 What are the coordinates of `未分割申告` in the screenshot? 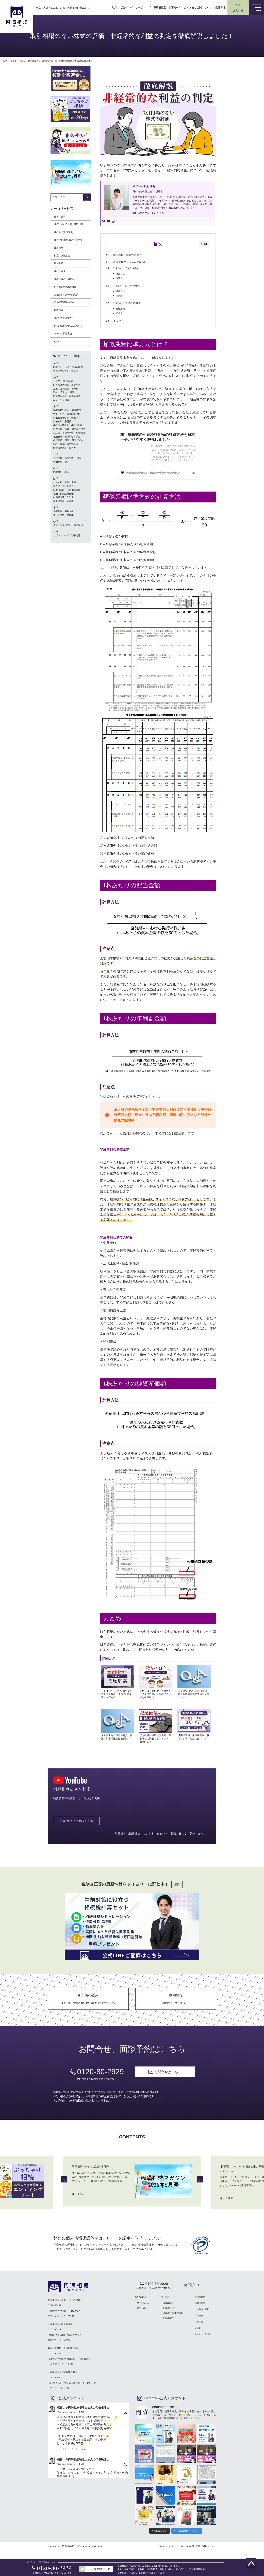 It's located at (58, 515).